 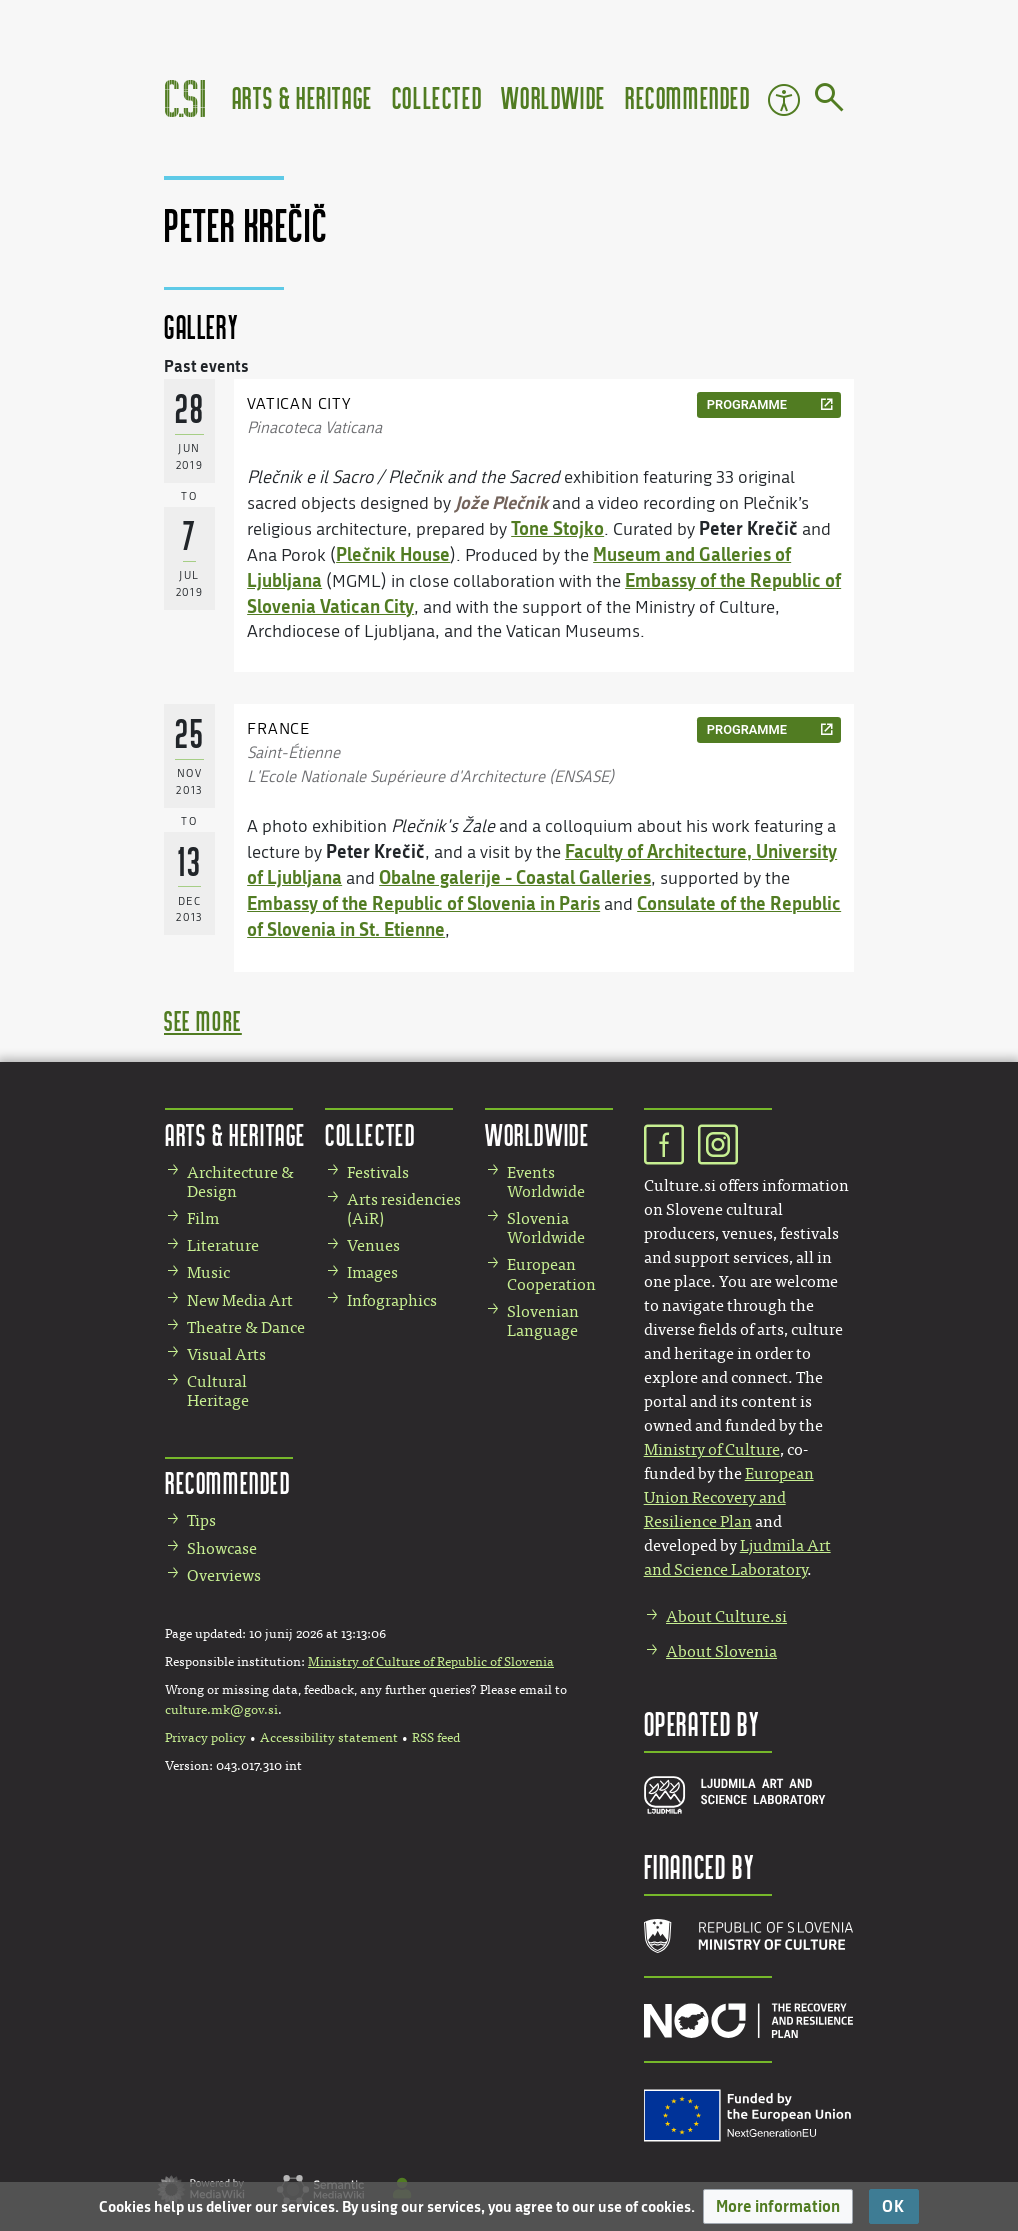 I want to click on Events Worldwide, so click(x=546, y=1182).